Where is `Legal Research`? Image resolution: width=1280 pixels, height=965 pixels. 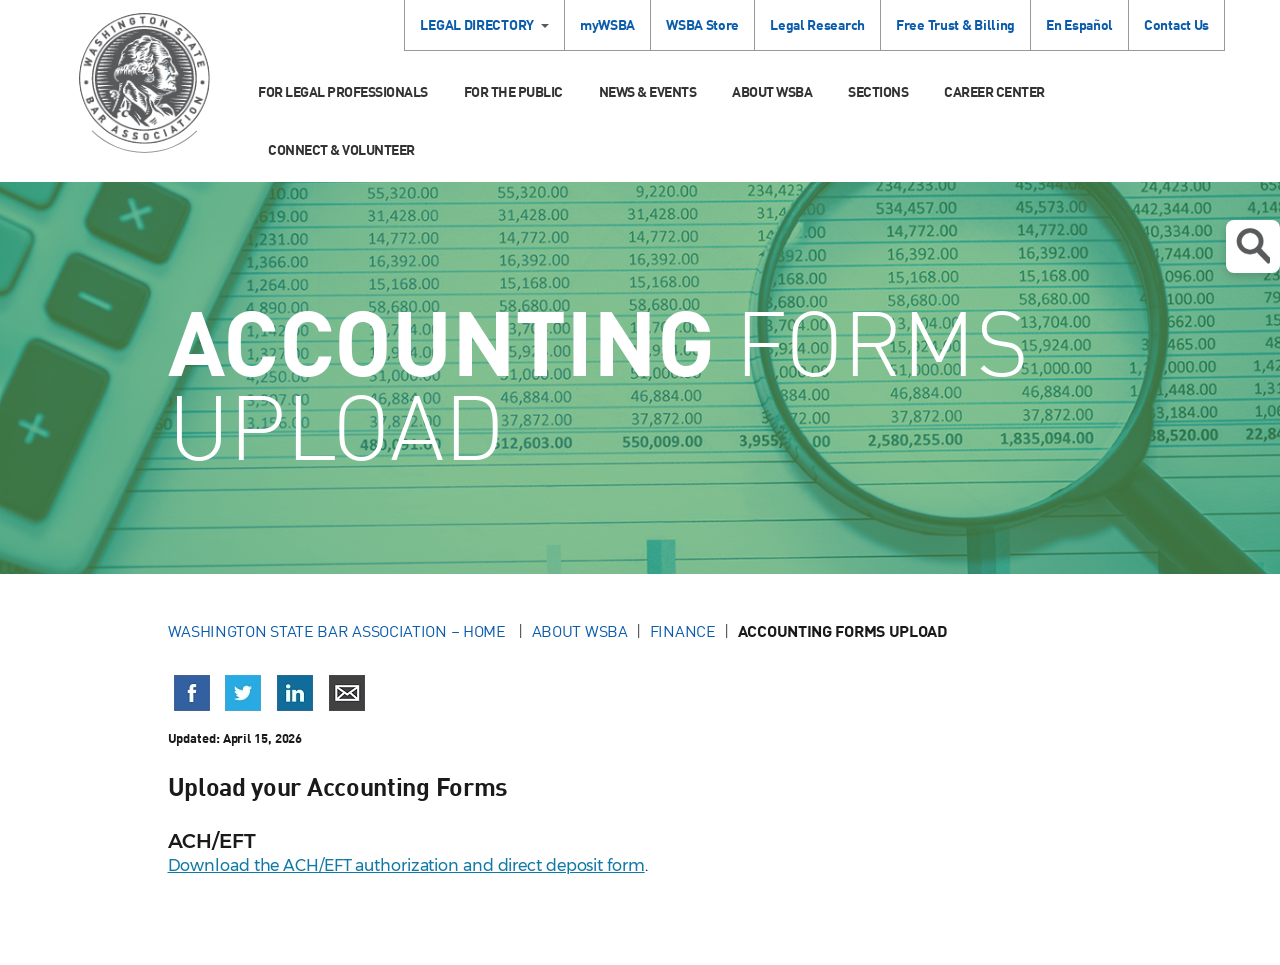 Legal Research is located at coordinates (817, 24).